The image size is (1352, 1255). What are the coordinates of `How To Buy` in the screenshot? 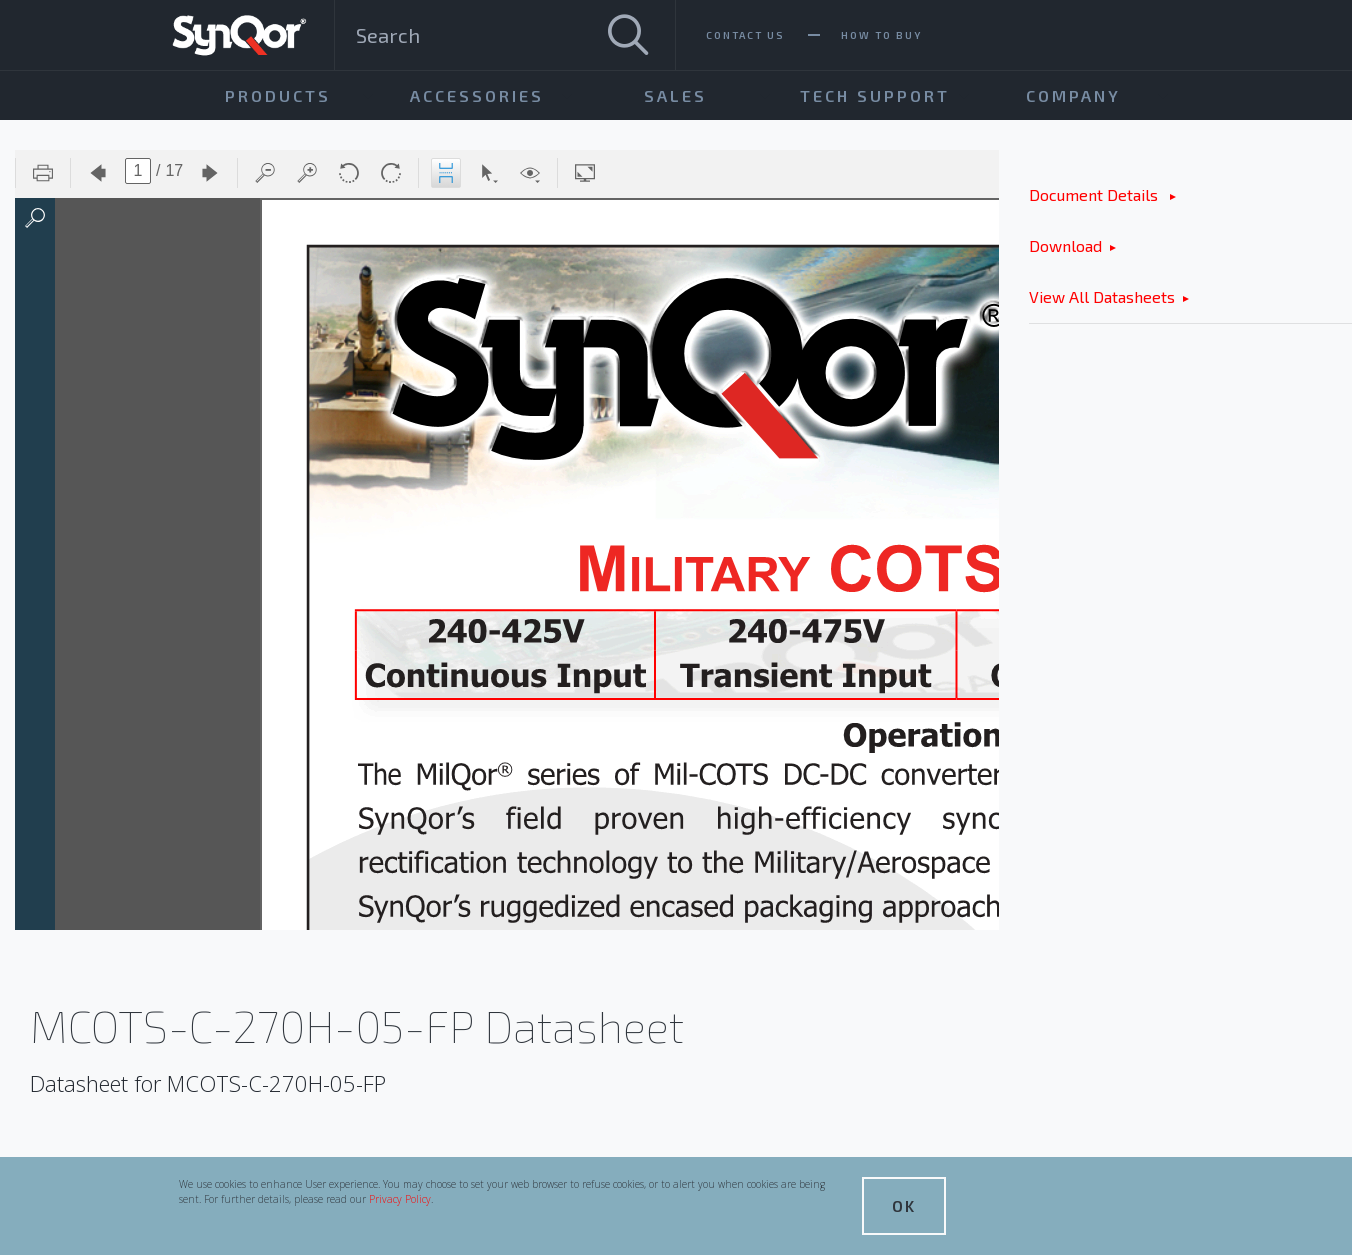 It's located at (881, 35).